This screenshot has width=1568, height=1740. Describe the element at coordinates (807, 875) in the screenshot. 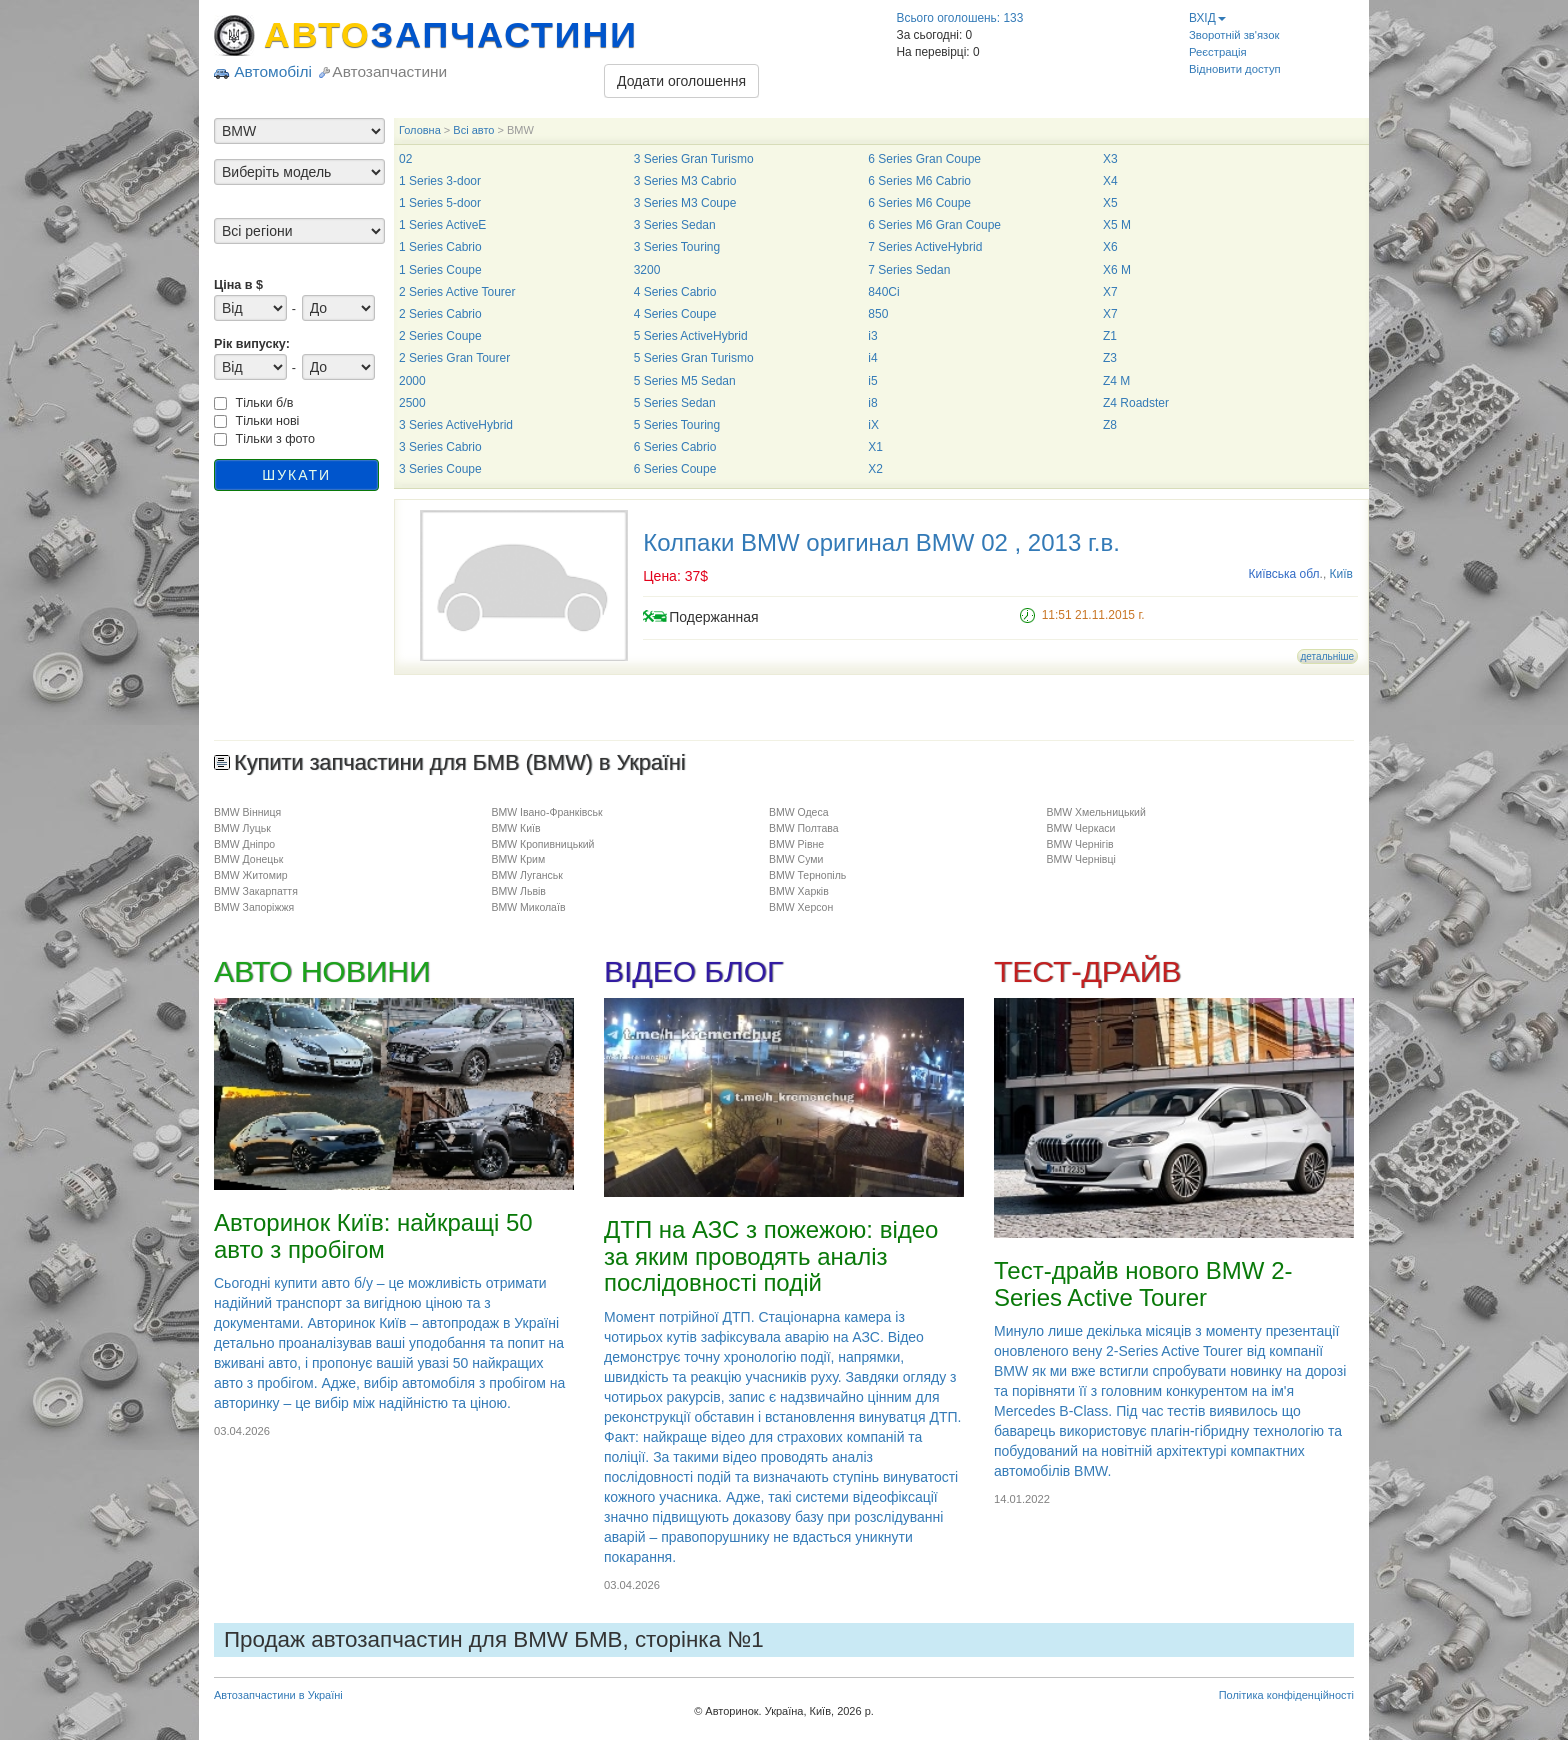

I see `BMW Тернопіль` at that location.